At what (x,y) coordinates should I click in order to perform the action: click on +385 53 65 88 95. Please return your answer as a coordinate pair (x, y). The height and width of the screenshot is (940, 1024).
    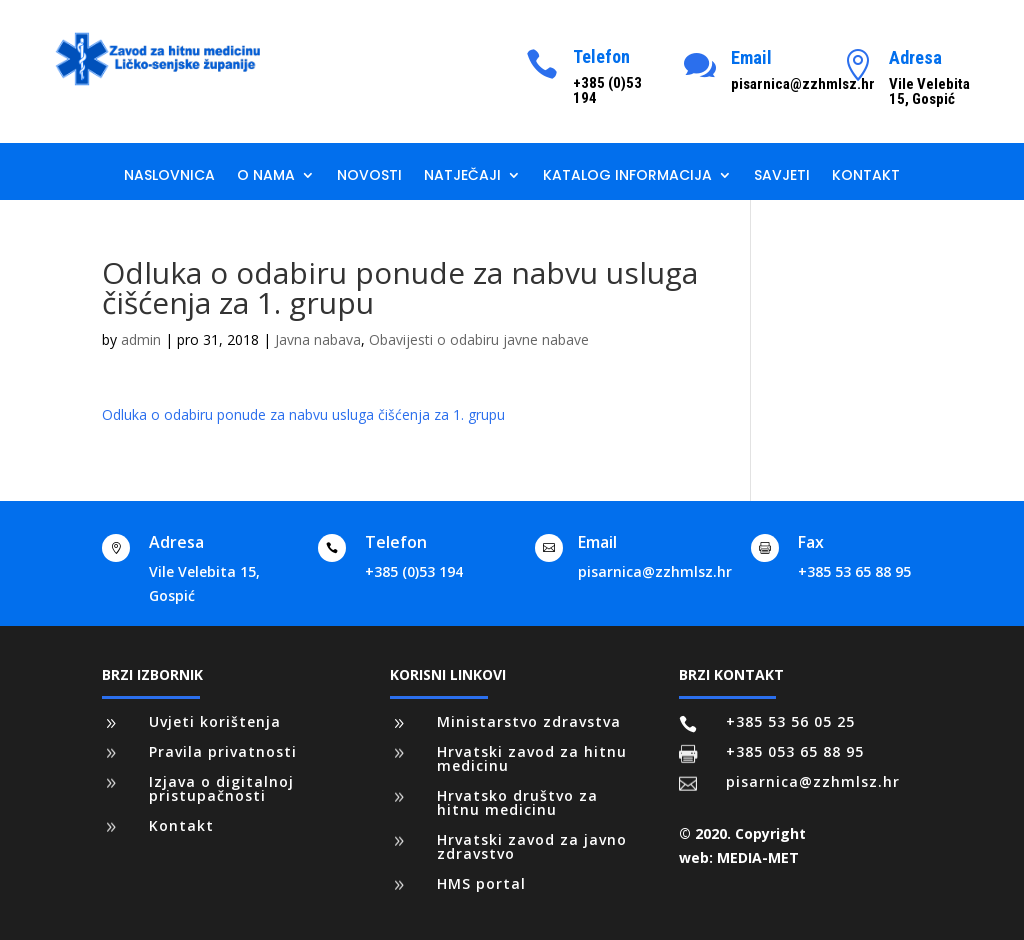
    Looking at the image, I should click on (854, 571).